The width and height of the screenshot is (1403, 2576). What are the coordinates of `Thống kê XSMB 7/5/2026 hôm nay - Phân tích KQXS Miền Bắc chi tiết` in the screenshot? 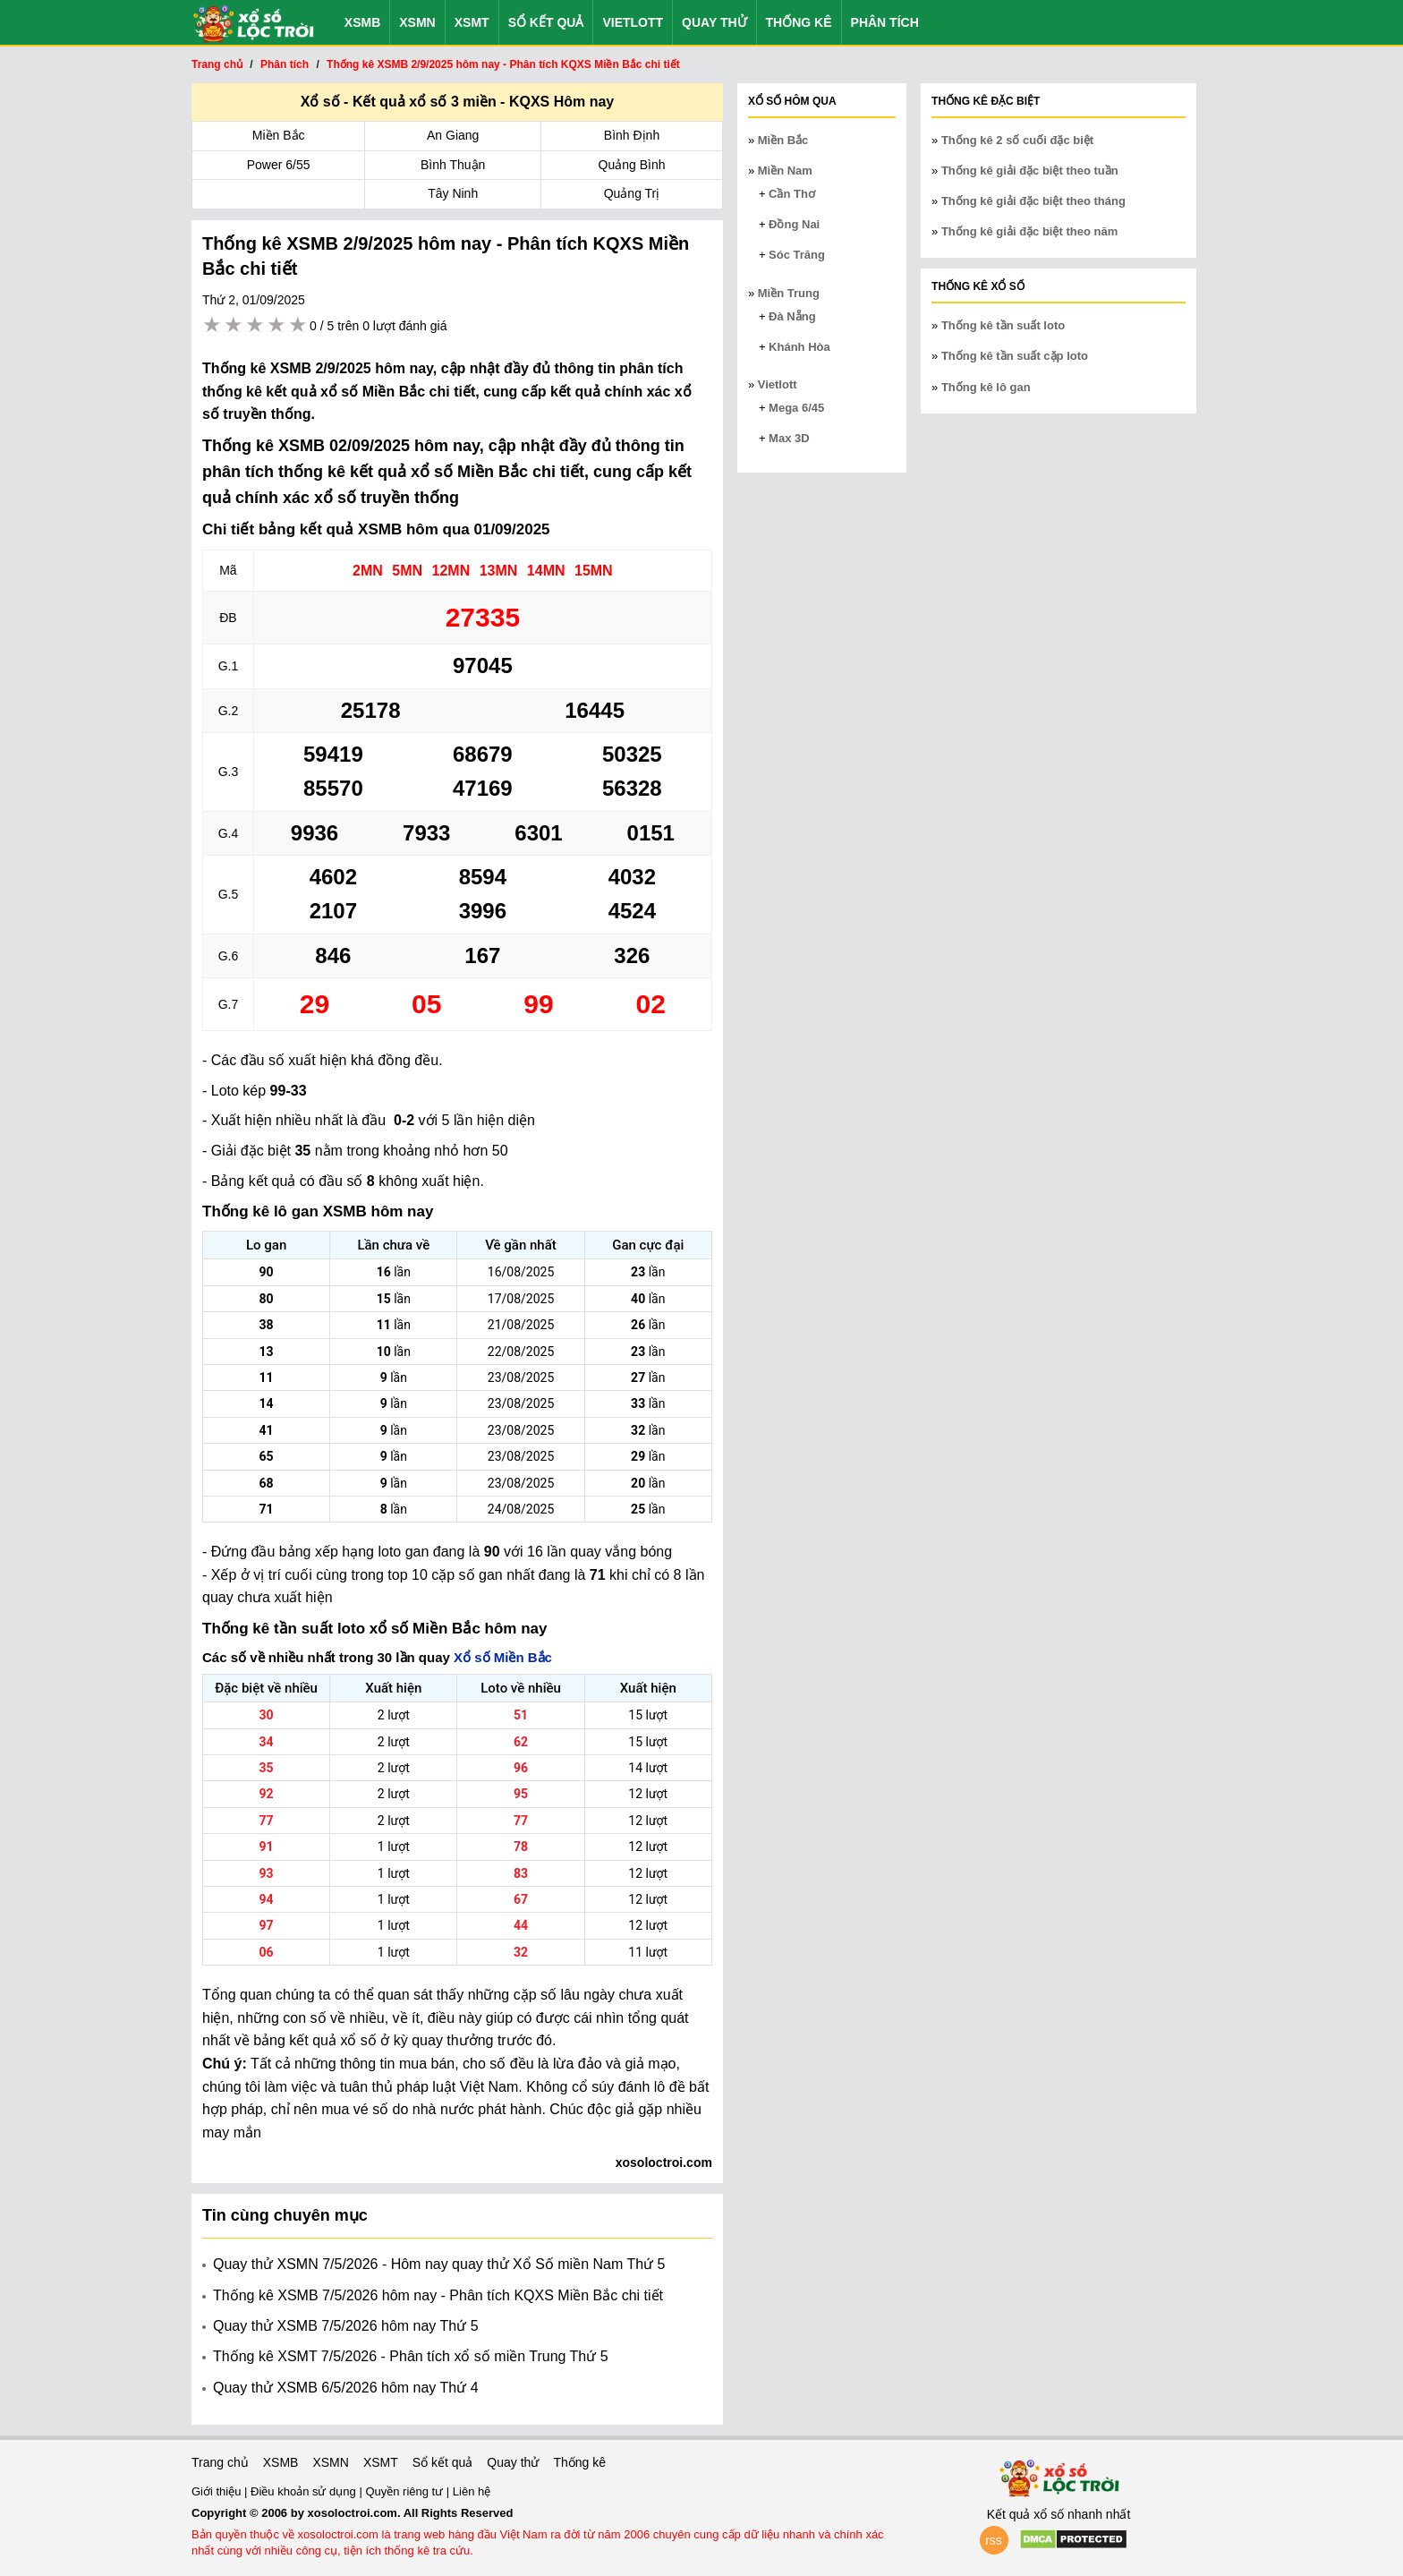 It's located at (438, 2295).